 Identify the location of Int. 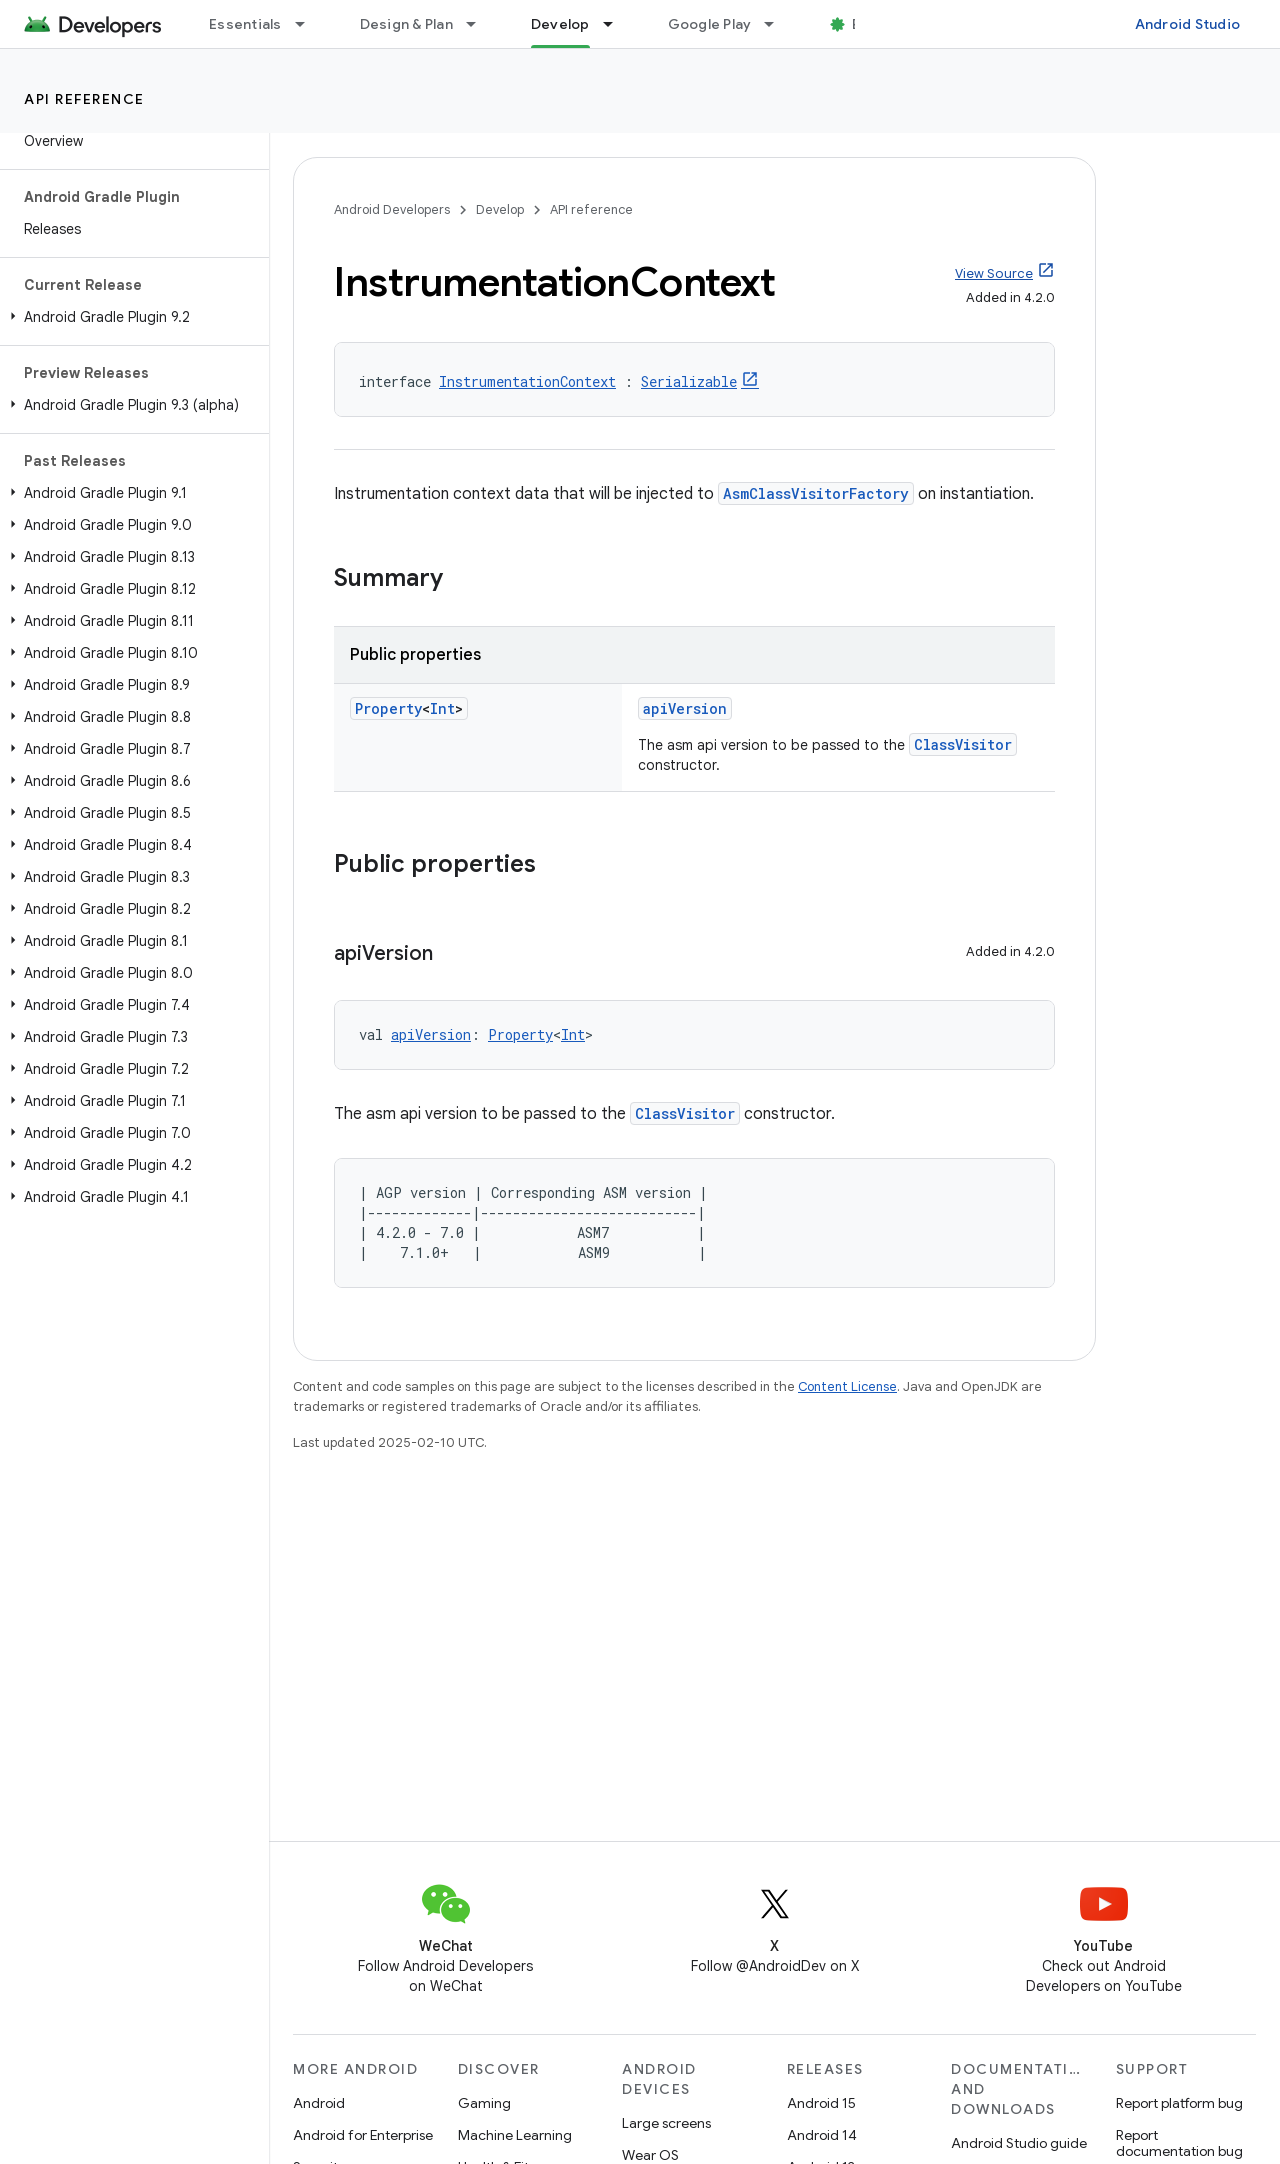
(442, 708).